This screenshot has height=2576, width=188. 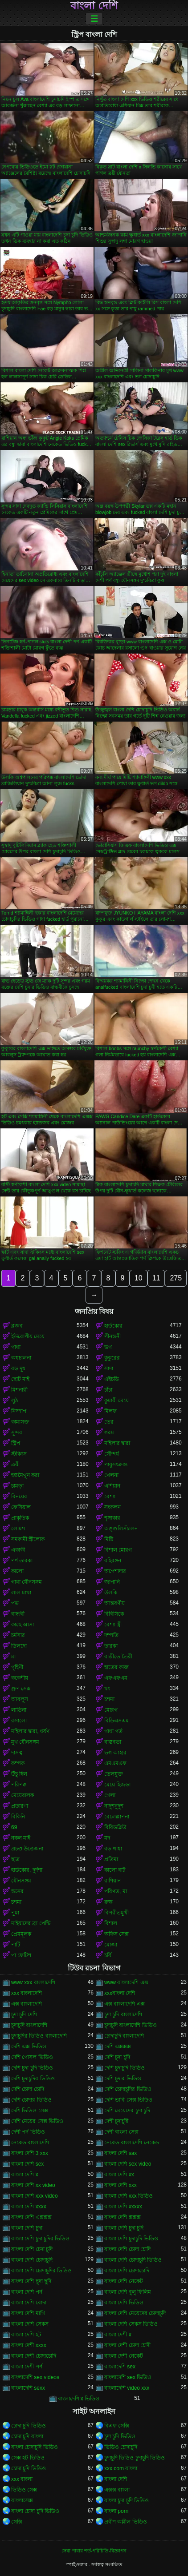 I want to click on দেশি গোসল ভিডিও, so click(x=32, y=2057).